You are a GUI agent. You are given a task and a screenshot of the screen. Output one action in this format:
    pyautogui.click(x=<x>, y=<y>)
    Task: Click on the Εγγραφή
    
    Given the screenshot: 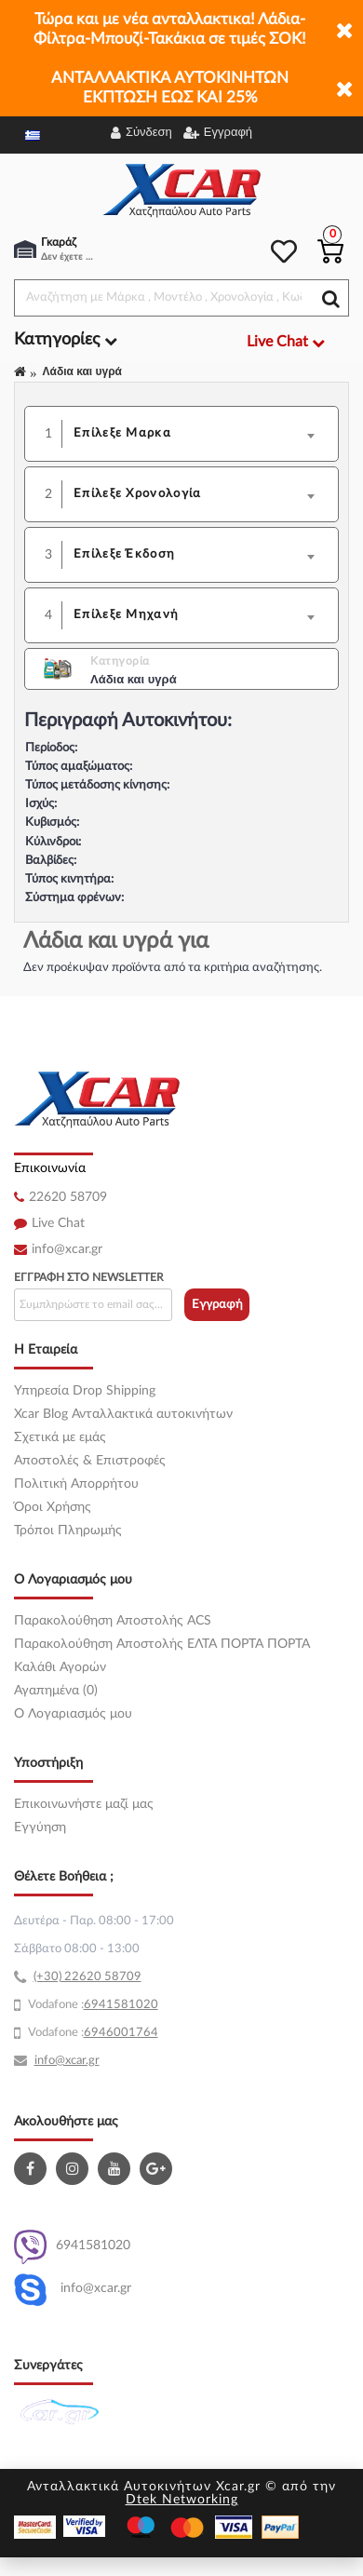 What is the action you would take?
    pyautogui.click(x=217, y=1305)
    